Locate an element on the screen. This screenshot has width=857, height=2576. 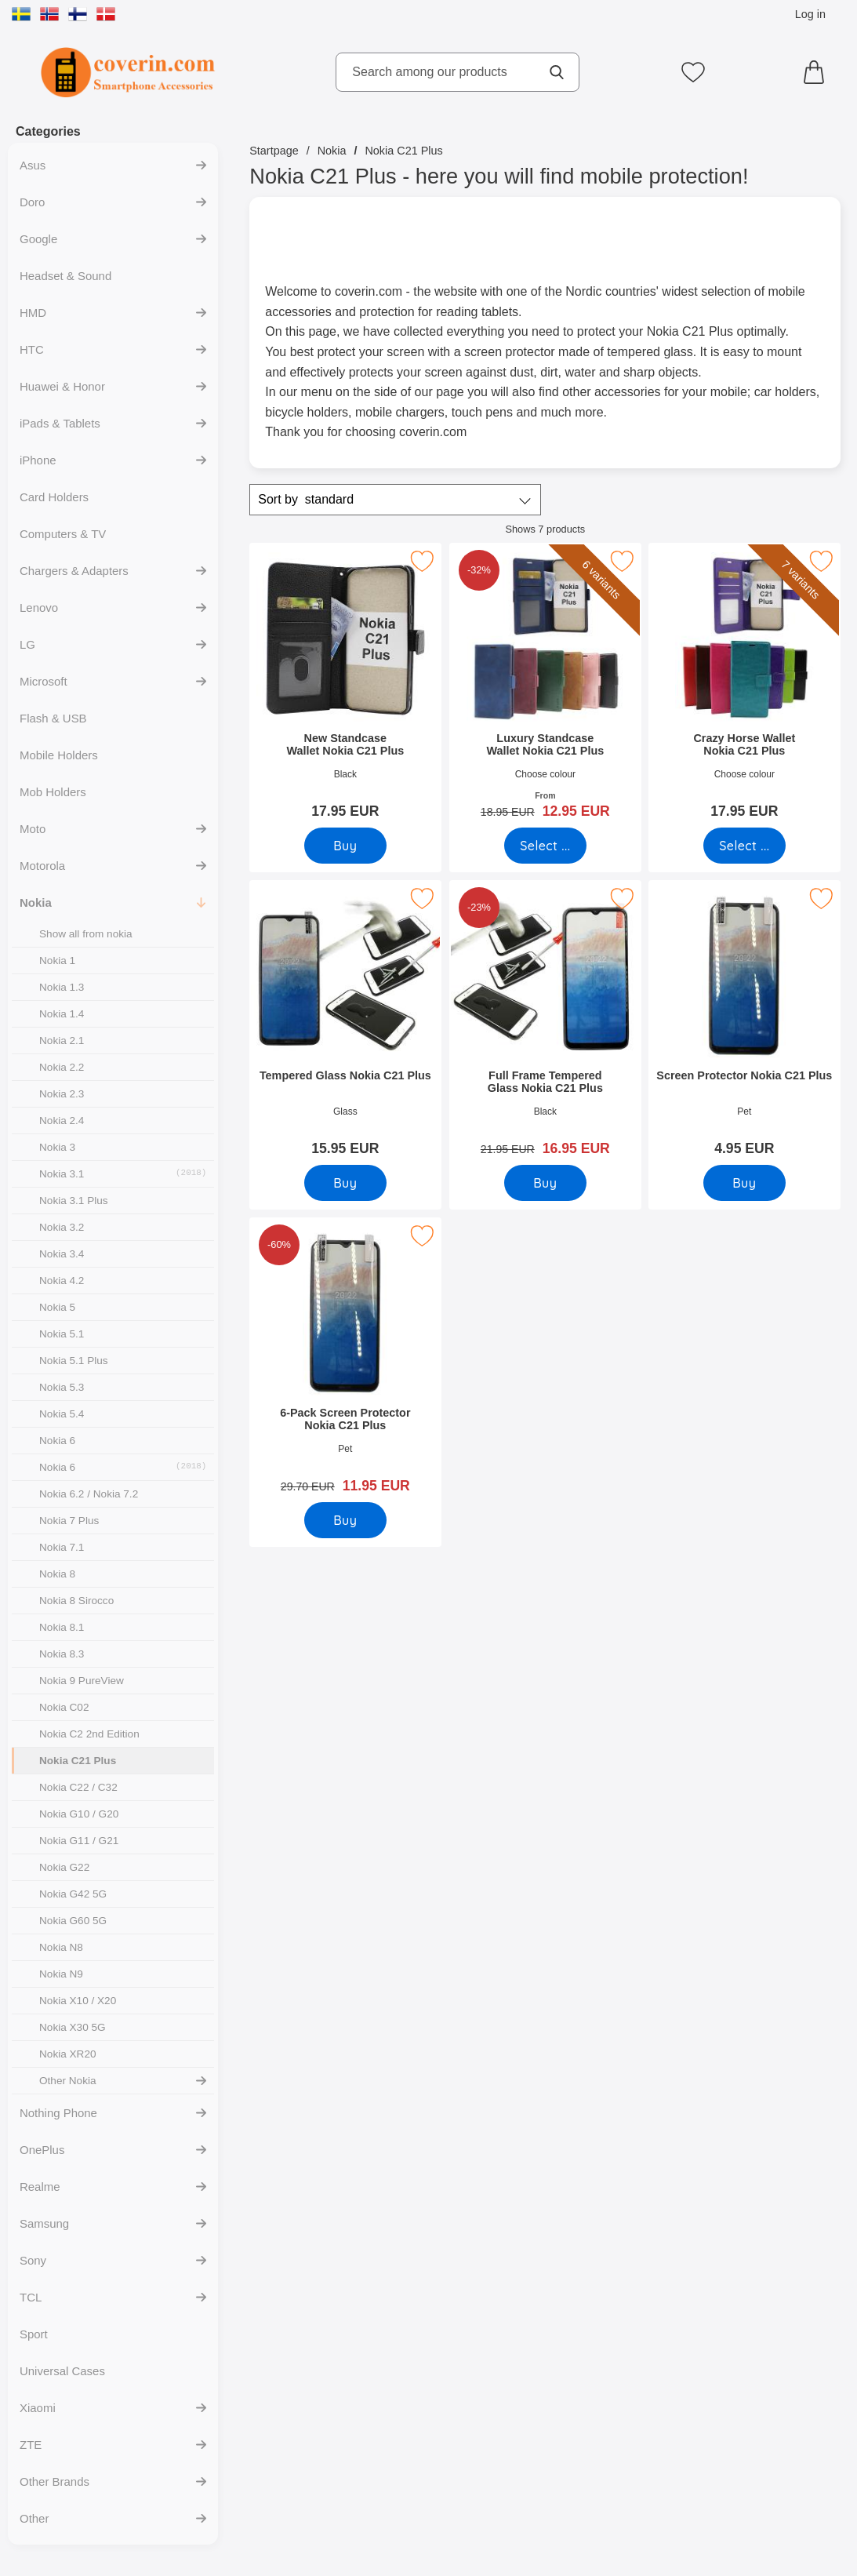
Log in is located at coordinates (810, 14).